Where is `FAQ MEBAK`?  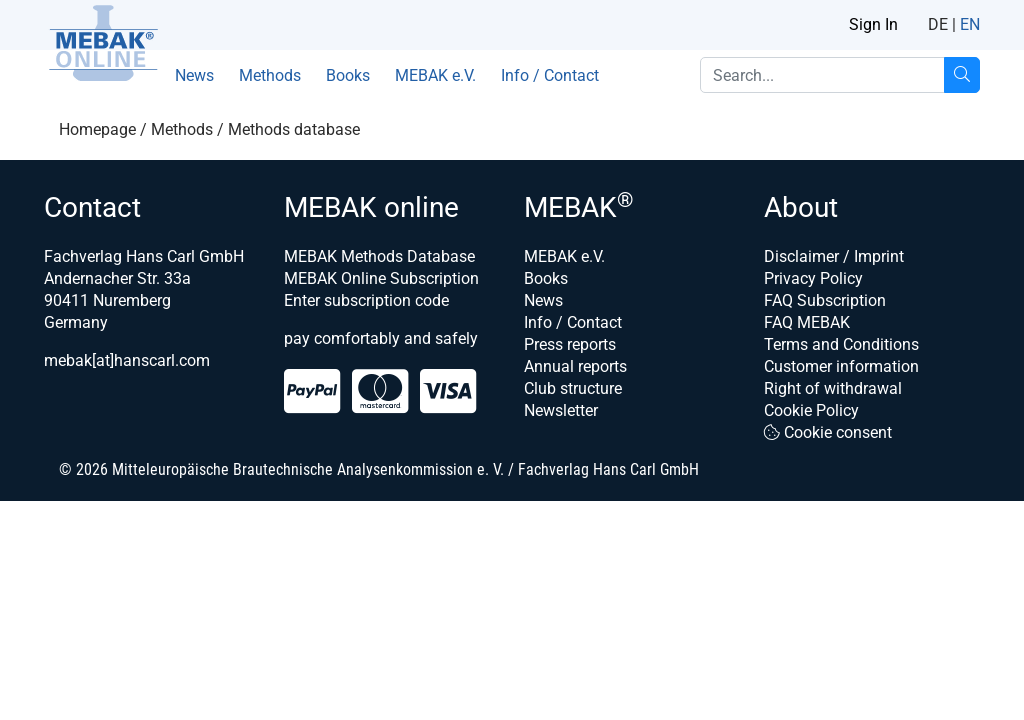 FAQ MEBAK is located at coordinates (807, 322).